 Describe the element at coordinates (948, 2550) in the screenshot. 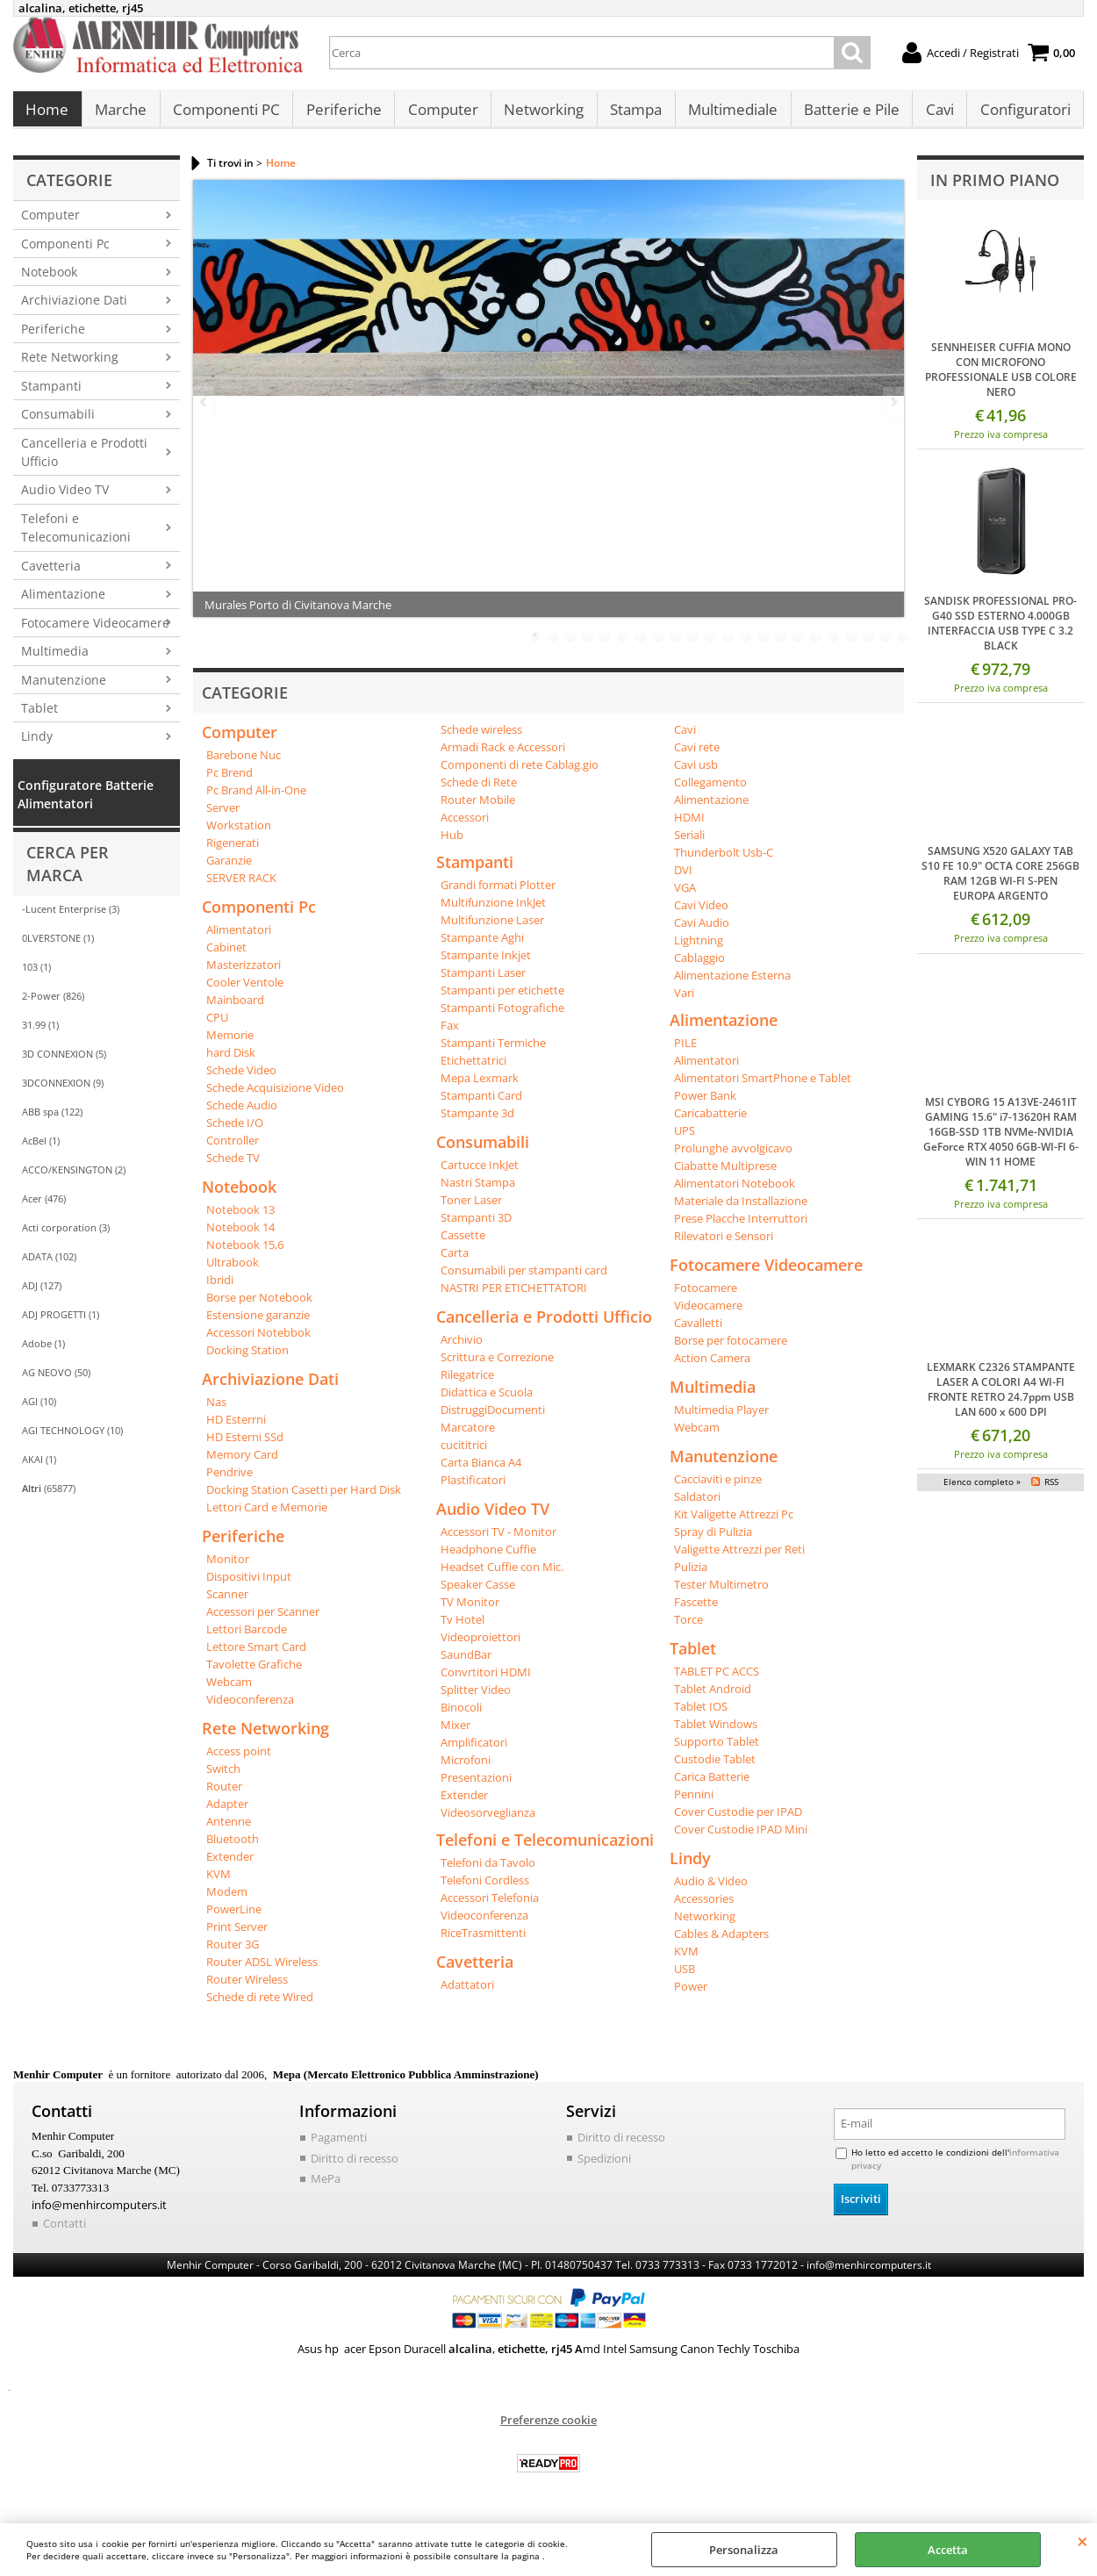

I see `Accetta` at that location.